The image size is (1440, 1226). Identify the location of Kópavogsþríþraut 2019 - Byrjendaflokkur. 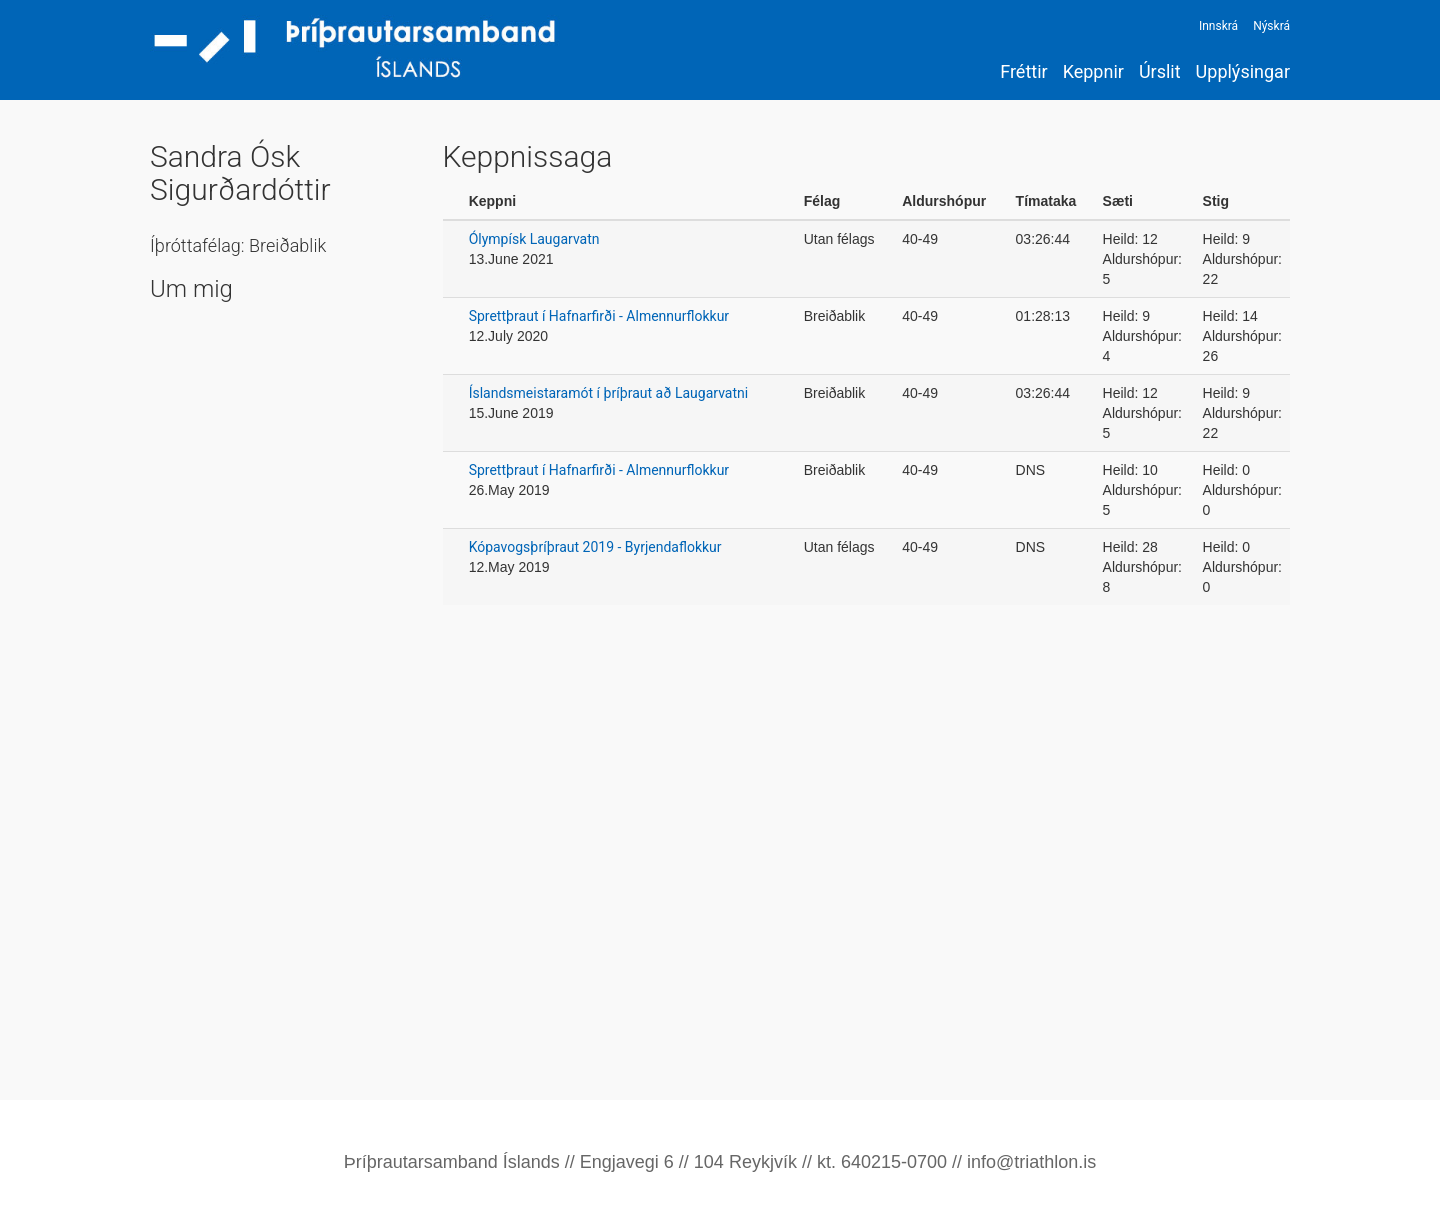
(595, 547).